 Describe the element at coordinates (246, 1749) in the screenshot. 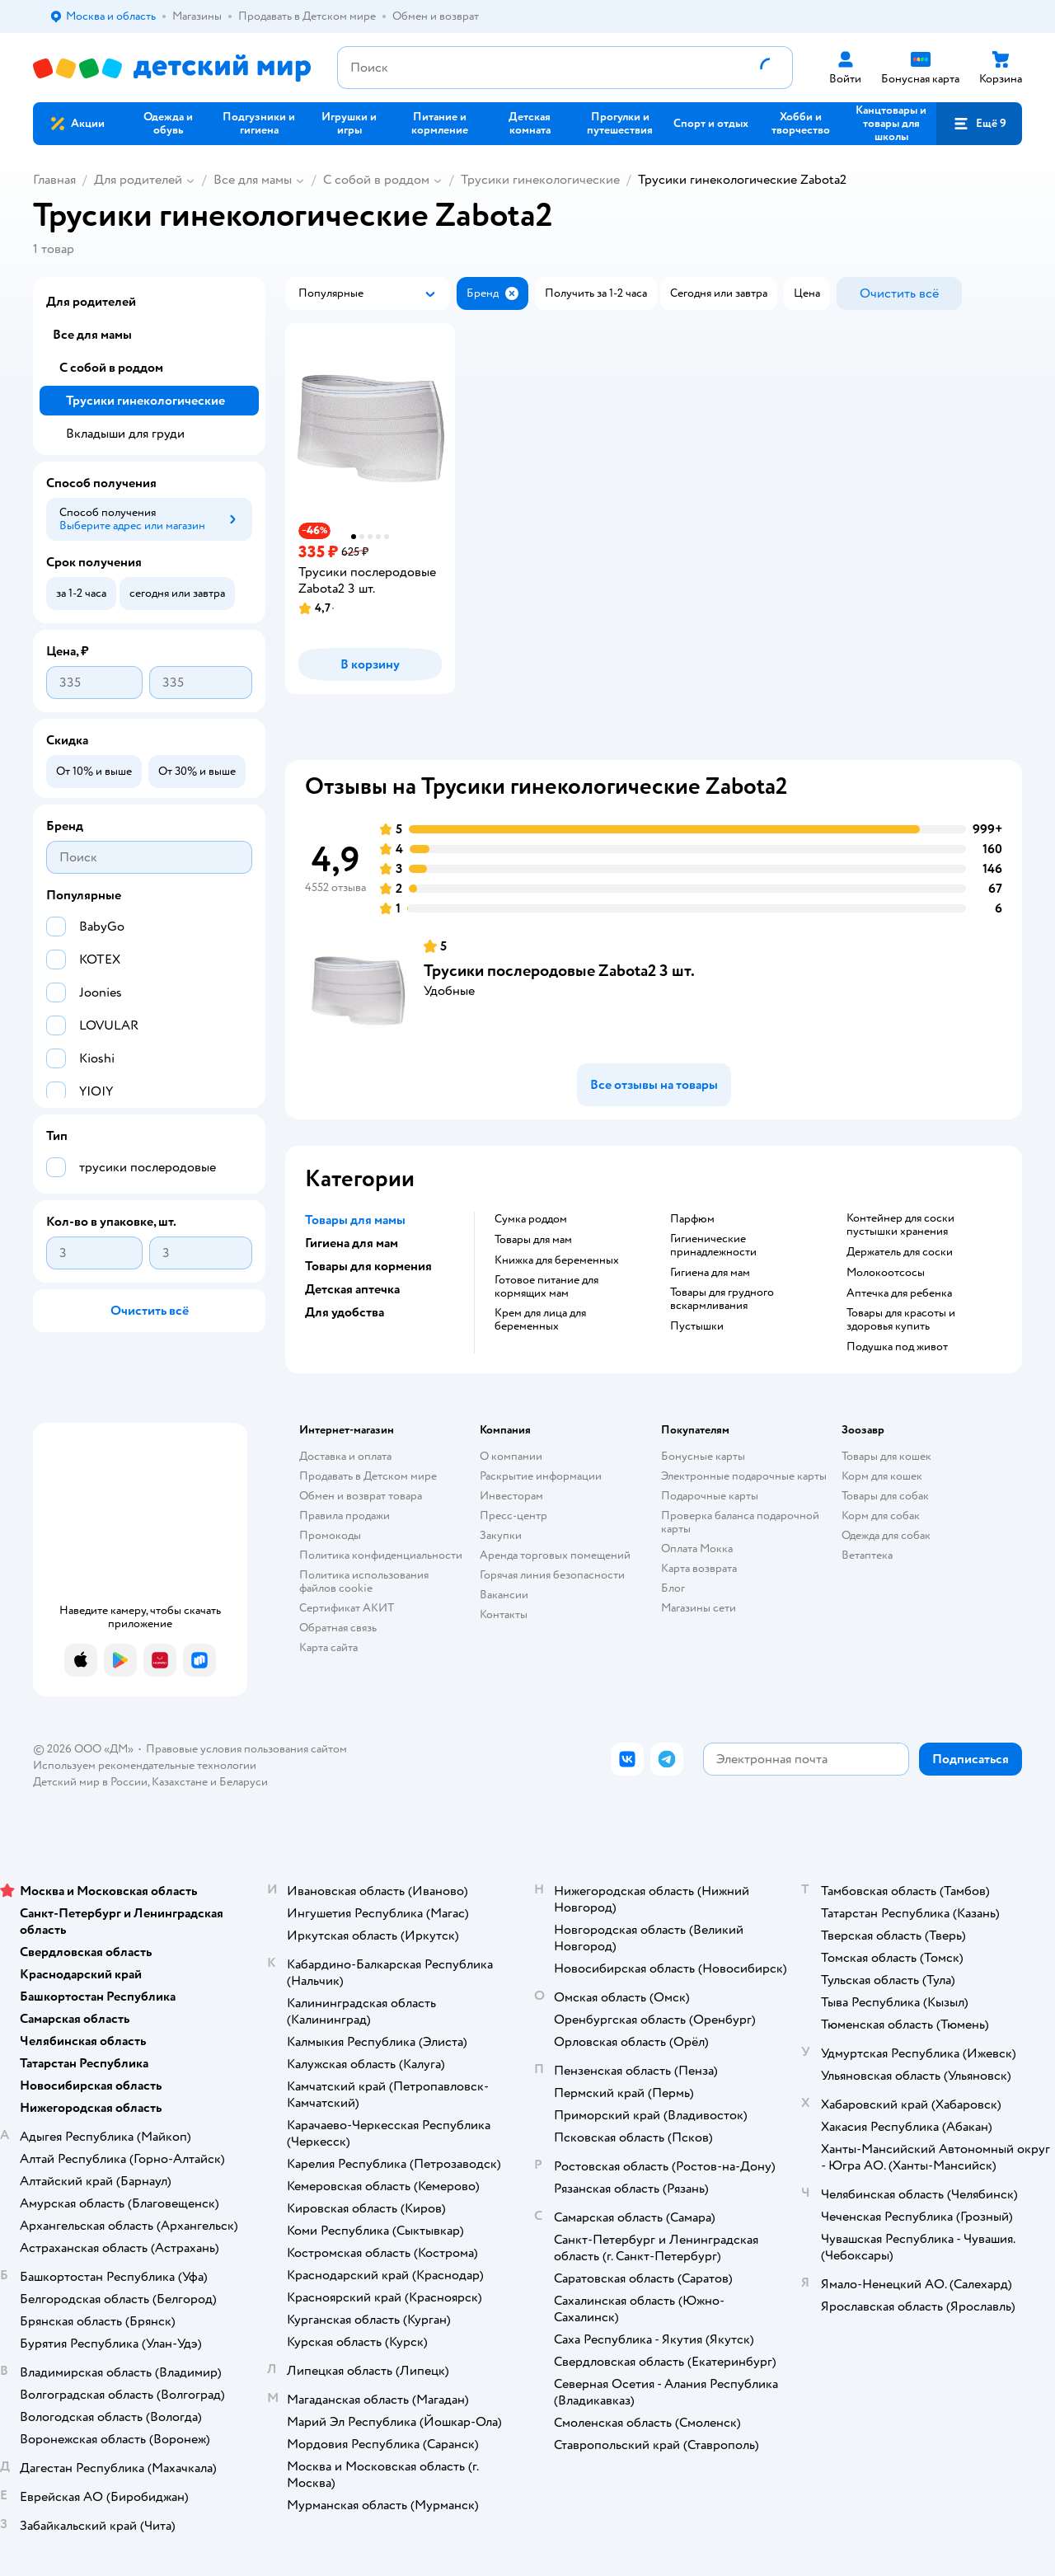

I see `Правовые условия пользования сайтом` at that location.